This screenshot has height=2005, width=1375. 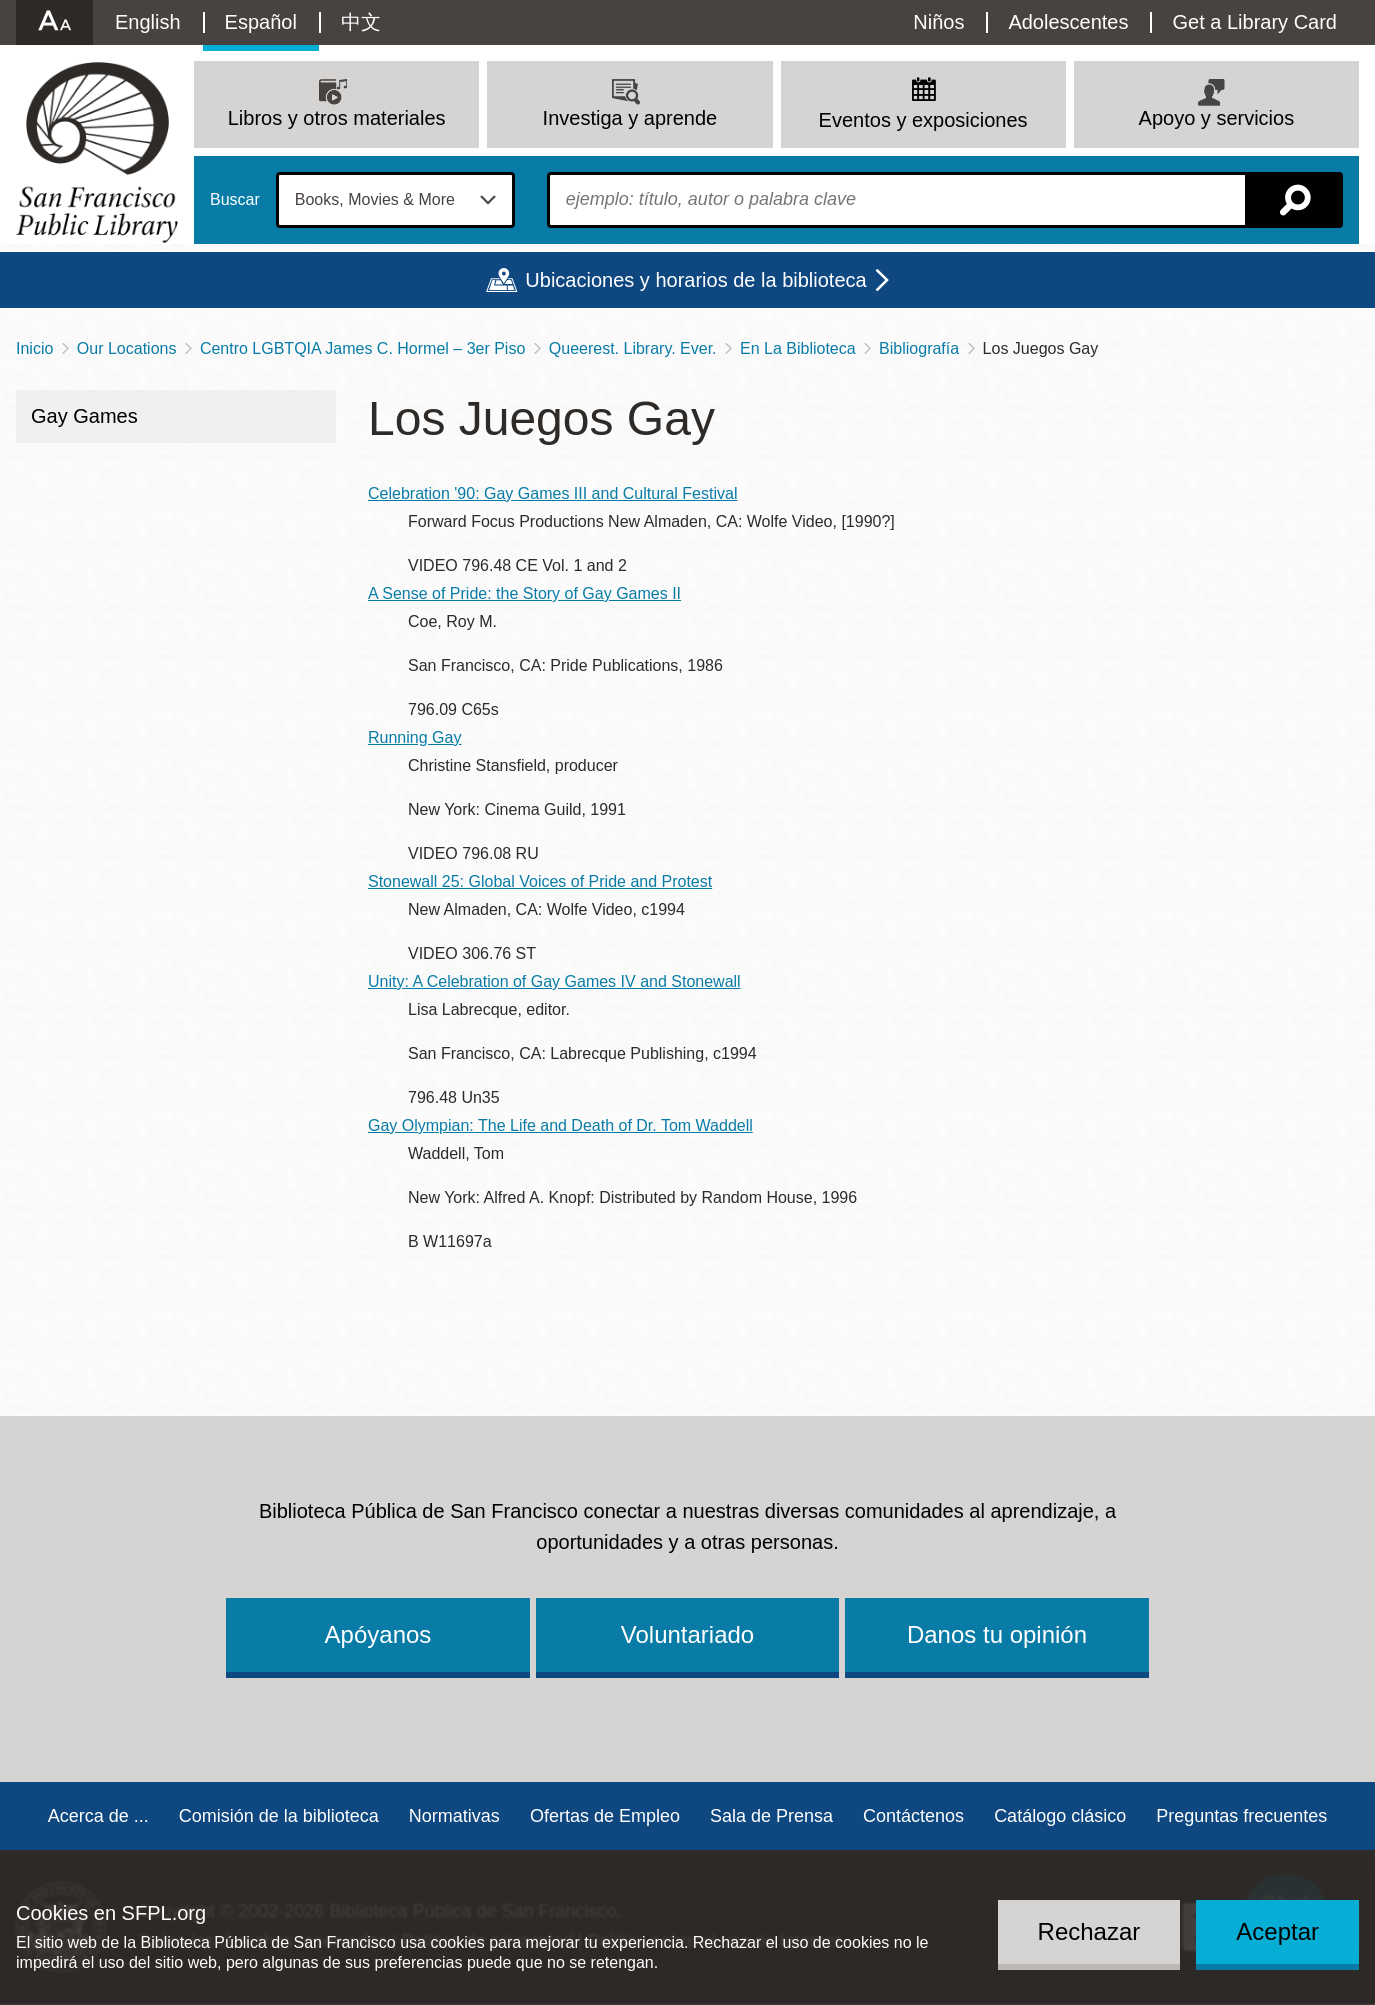 What do you see at coordinates (938, 22) in the screenshot?
I see `Niños` at bounding box center [938, 22].